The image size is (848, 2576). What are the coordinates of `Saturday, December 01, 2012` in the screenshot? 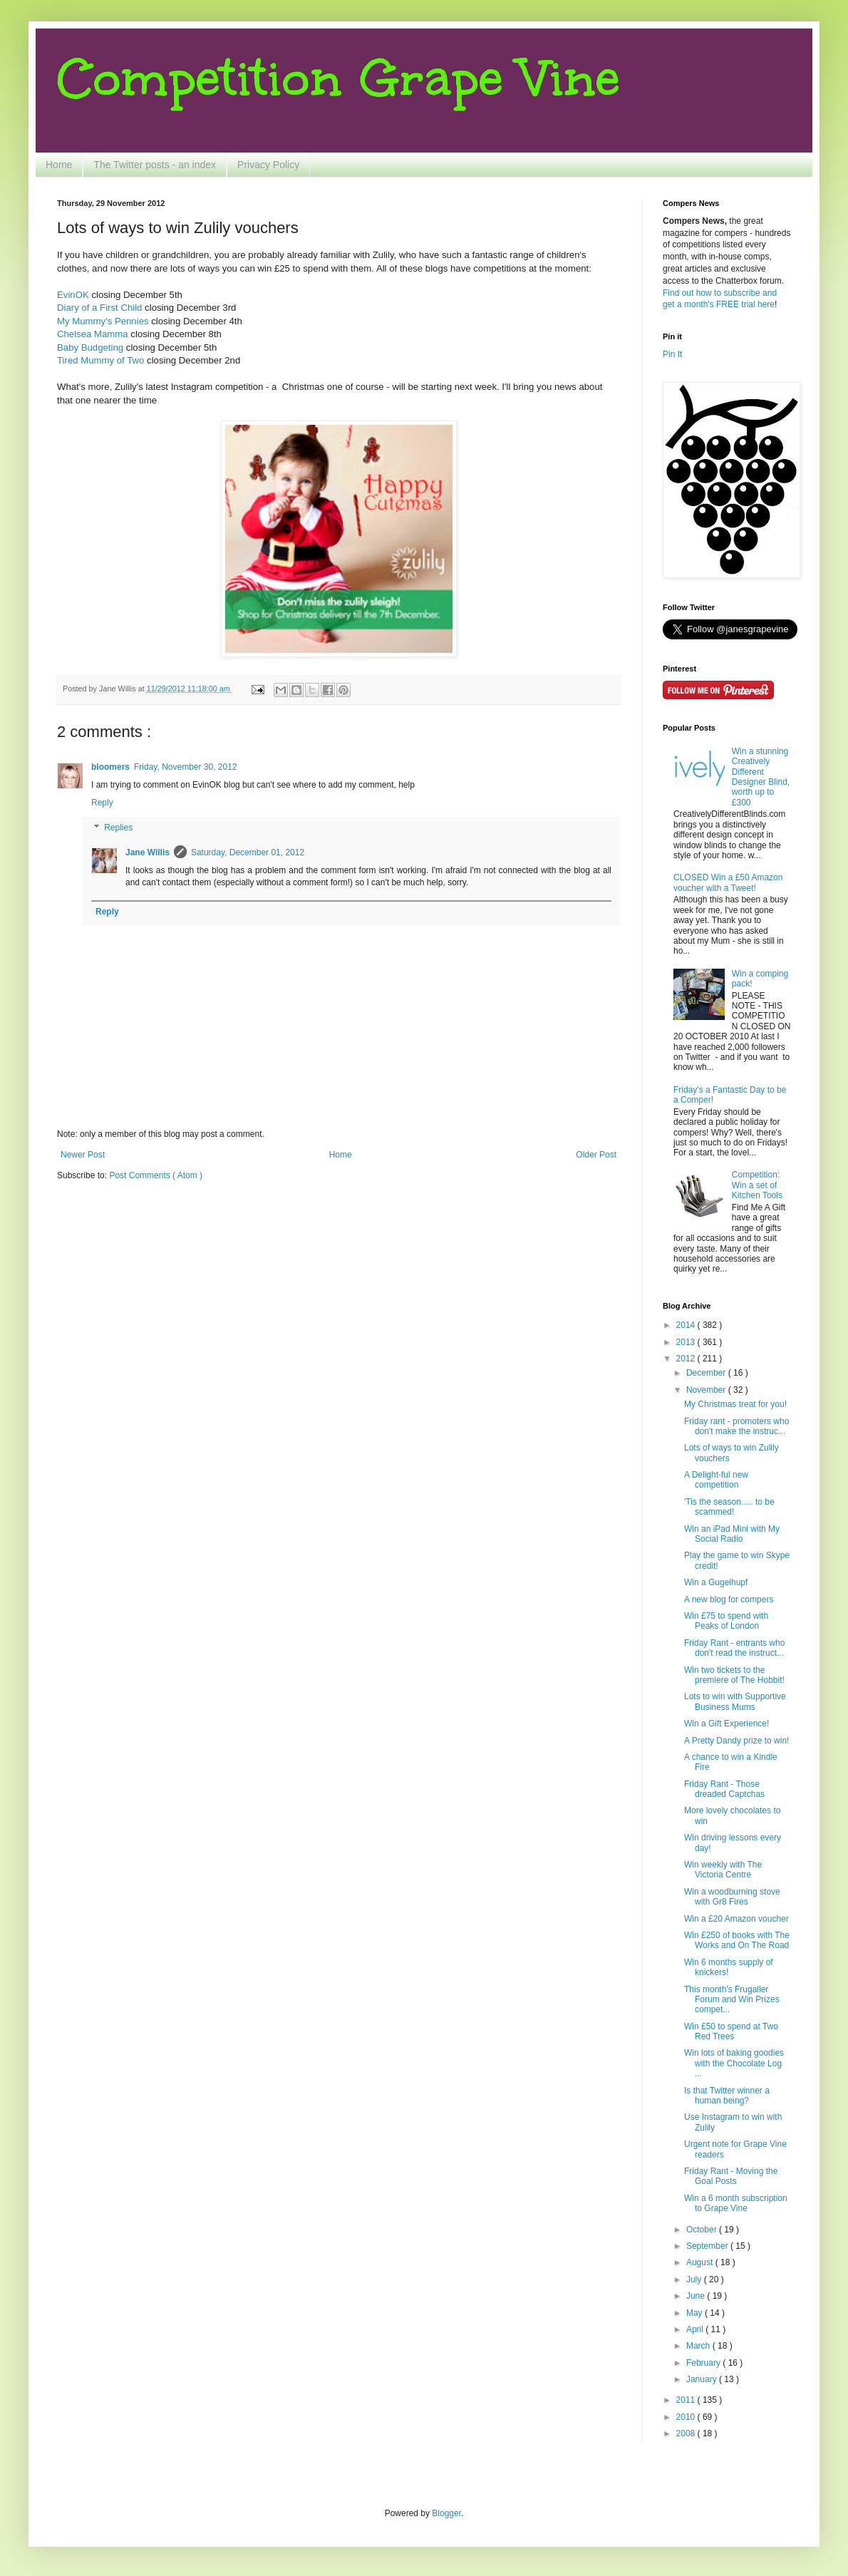 It's located at (247, 852).